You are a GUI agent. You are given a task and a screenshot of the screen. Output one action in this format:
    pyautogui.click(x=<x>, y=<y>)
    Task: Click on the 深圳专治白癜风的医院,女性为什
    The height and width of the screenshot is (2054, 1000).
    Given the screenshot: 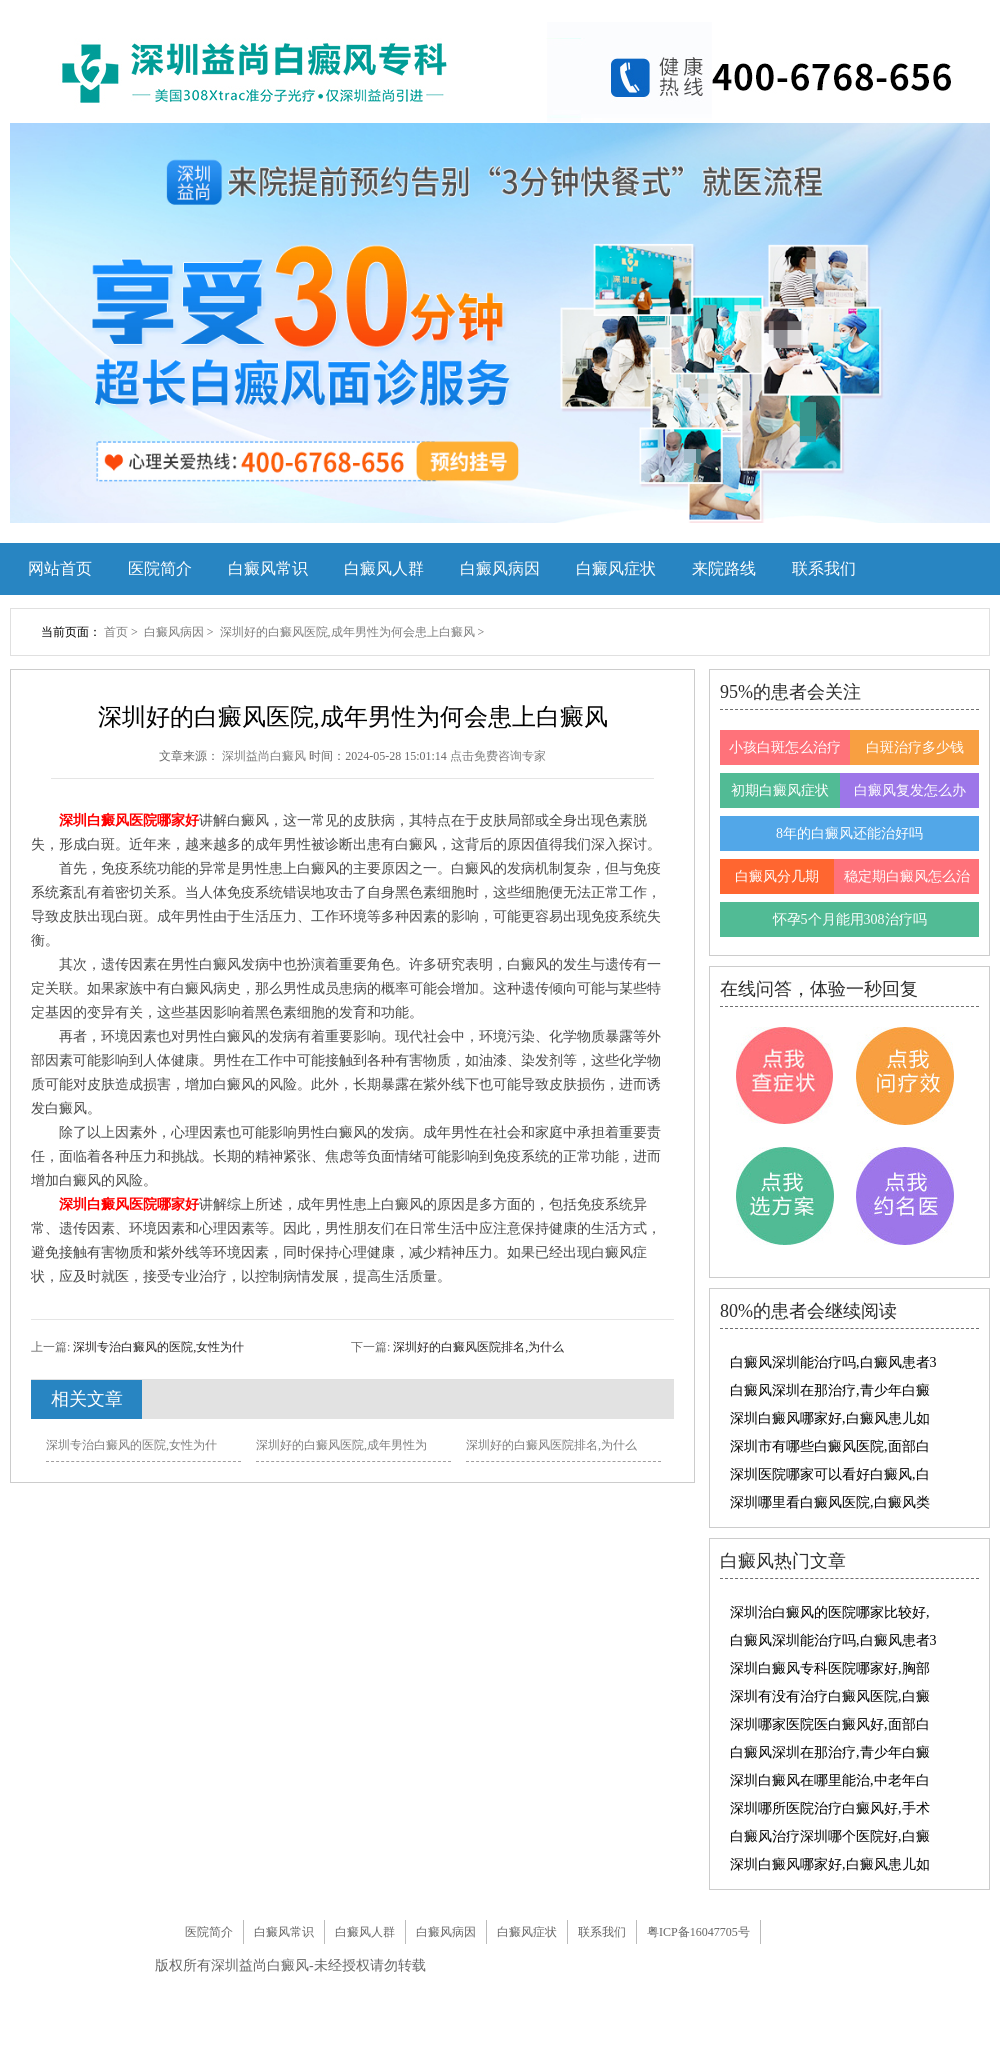 What is the action you would take?
    pyautogui.click(x=157, y=1347)
    